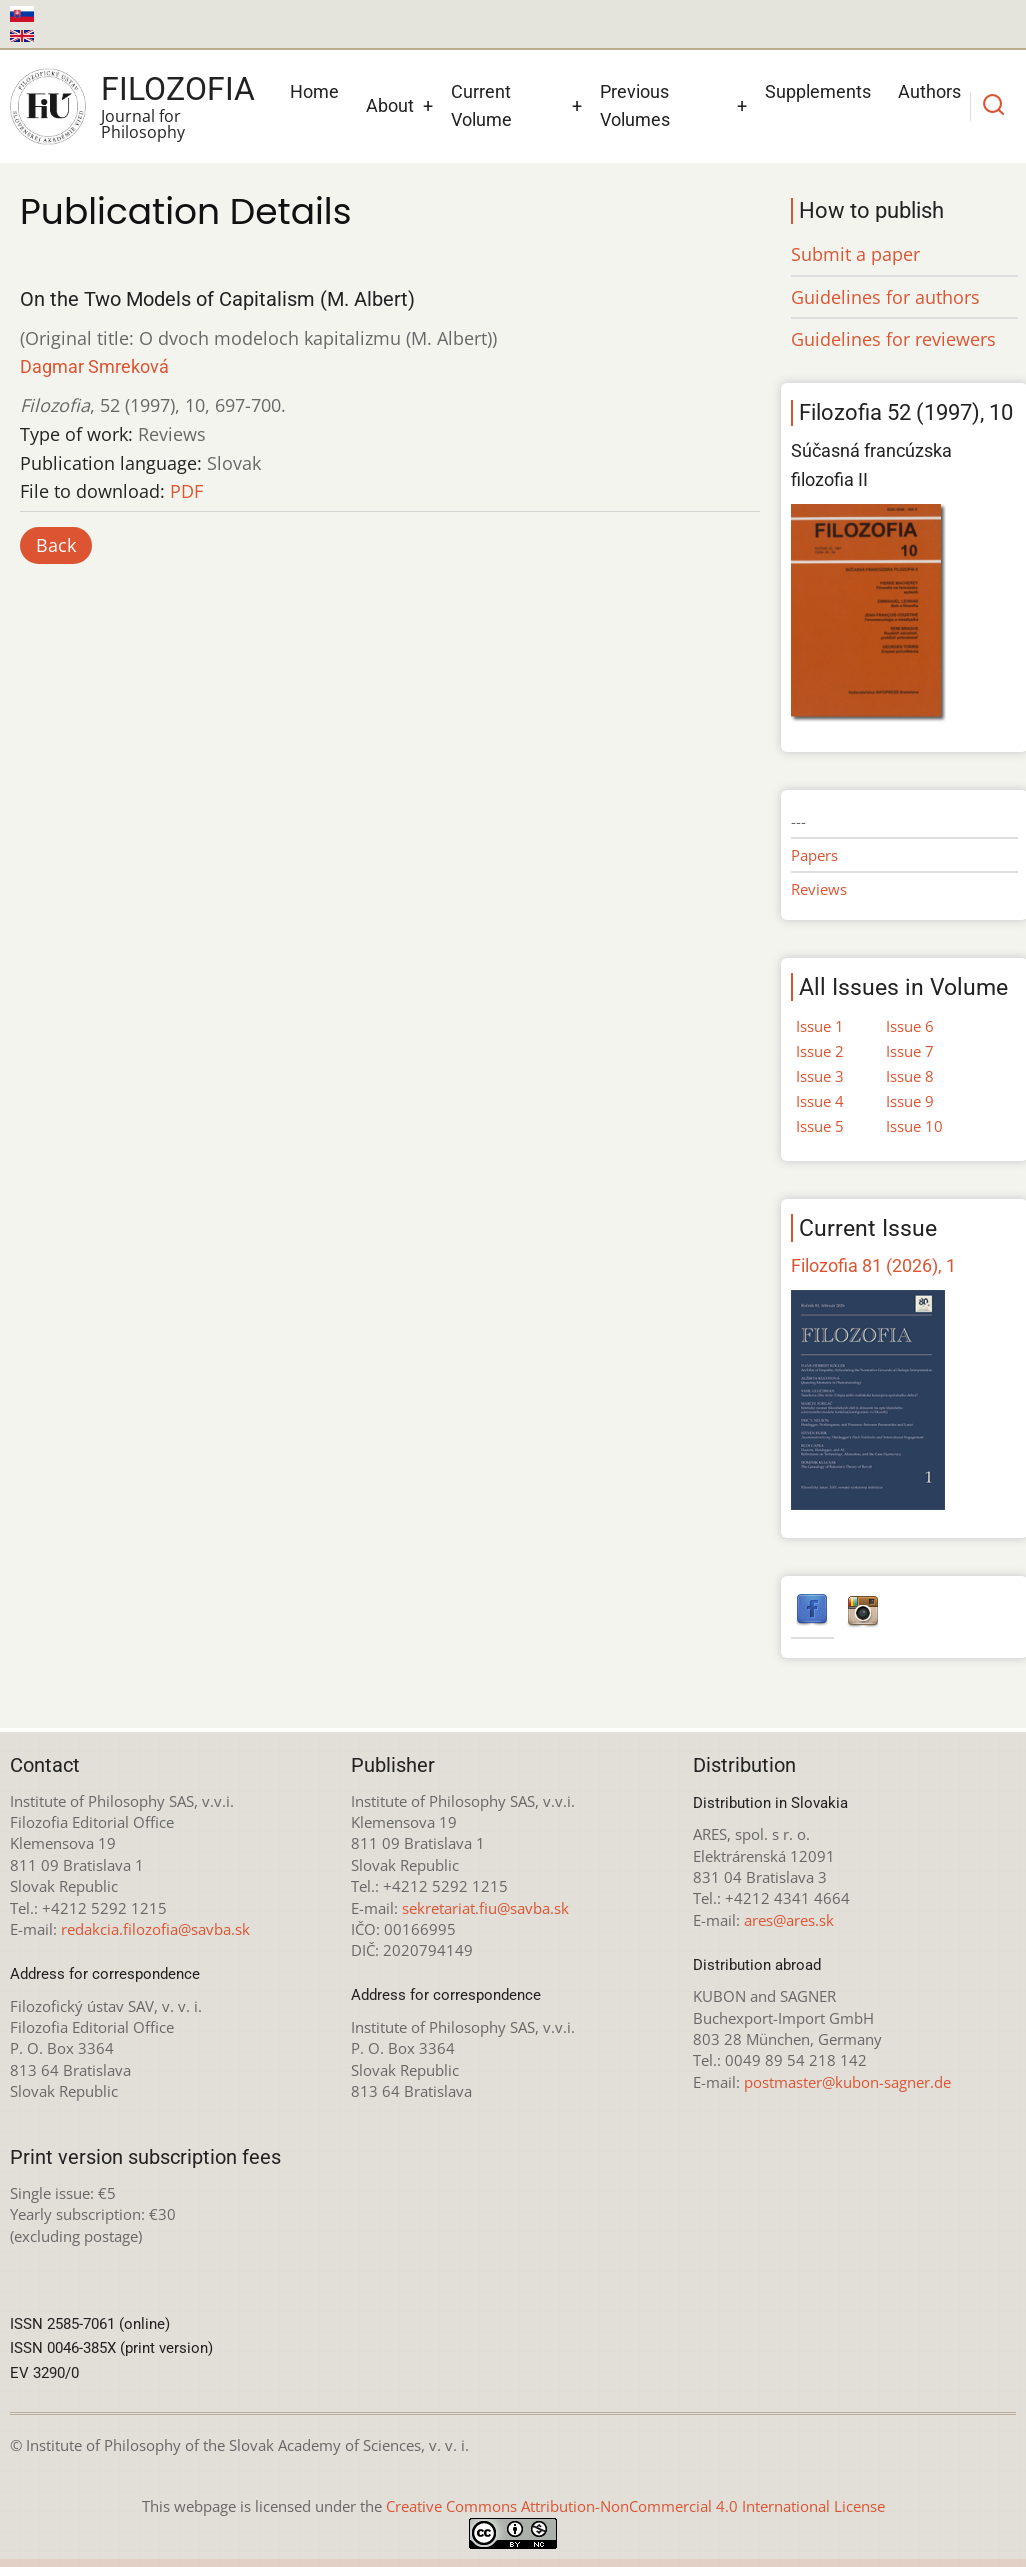 The width and height of the screenshot is (1026, 2567). I want to click on About, so click(390, 105).